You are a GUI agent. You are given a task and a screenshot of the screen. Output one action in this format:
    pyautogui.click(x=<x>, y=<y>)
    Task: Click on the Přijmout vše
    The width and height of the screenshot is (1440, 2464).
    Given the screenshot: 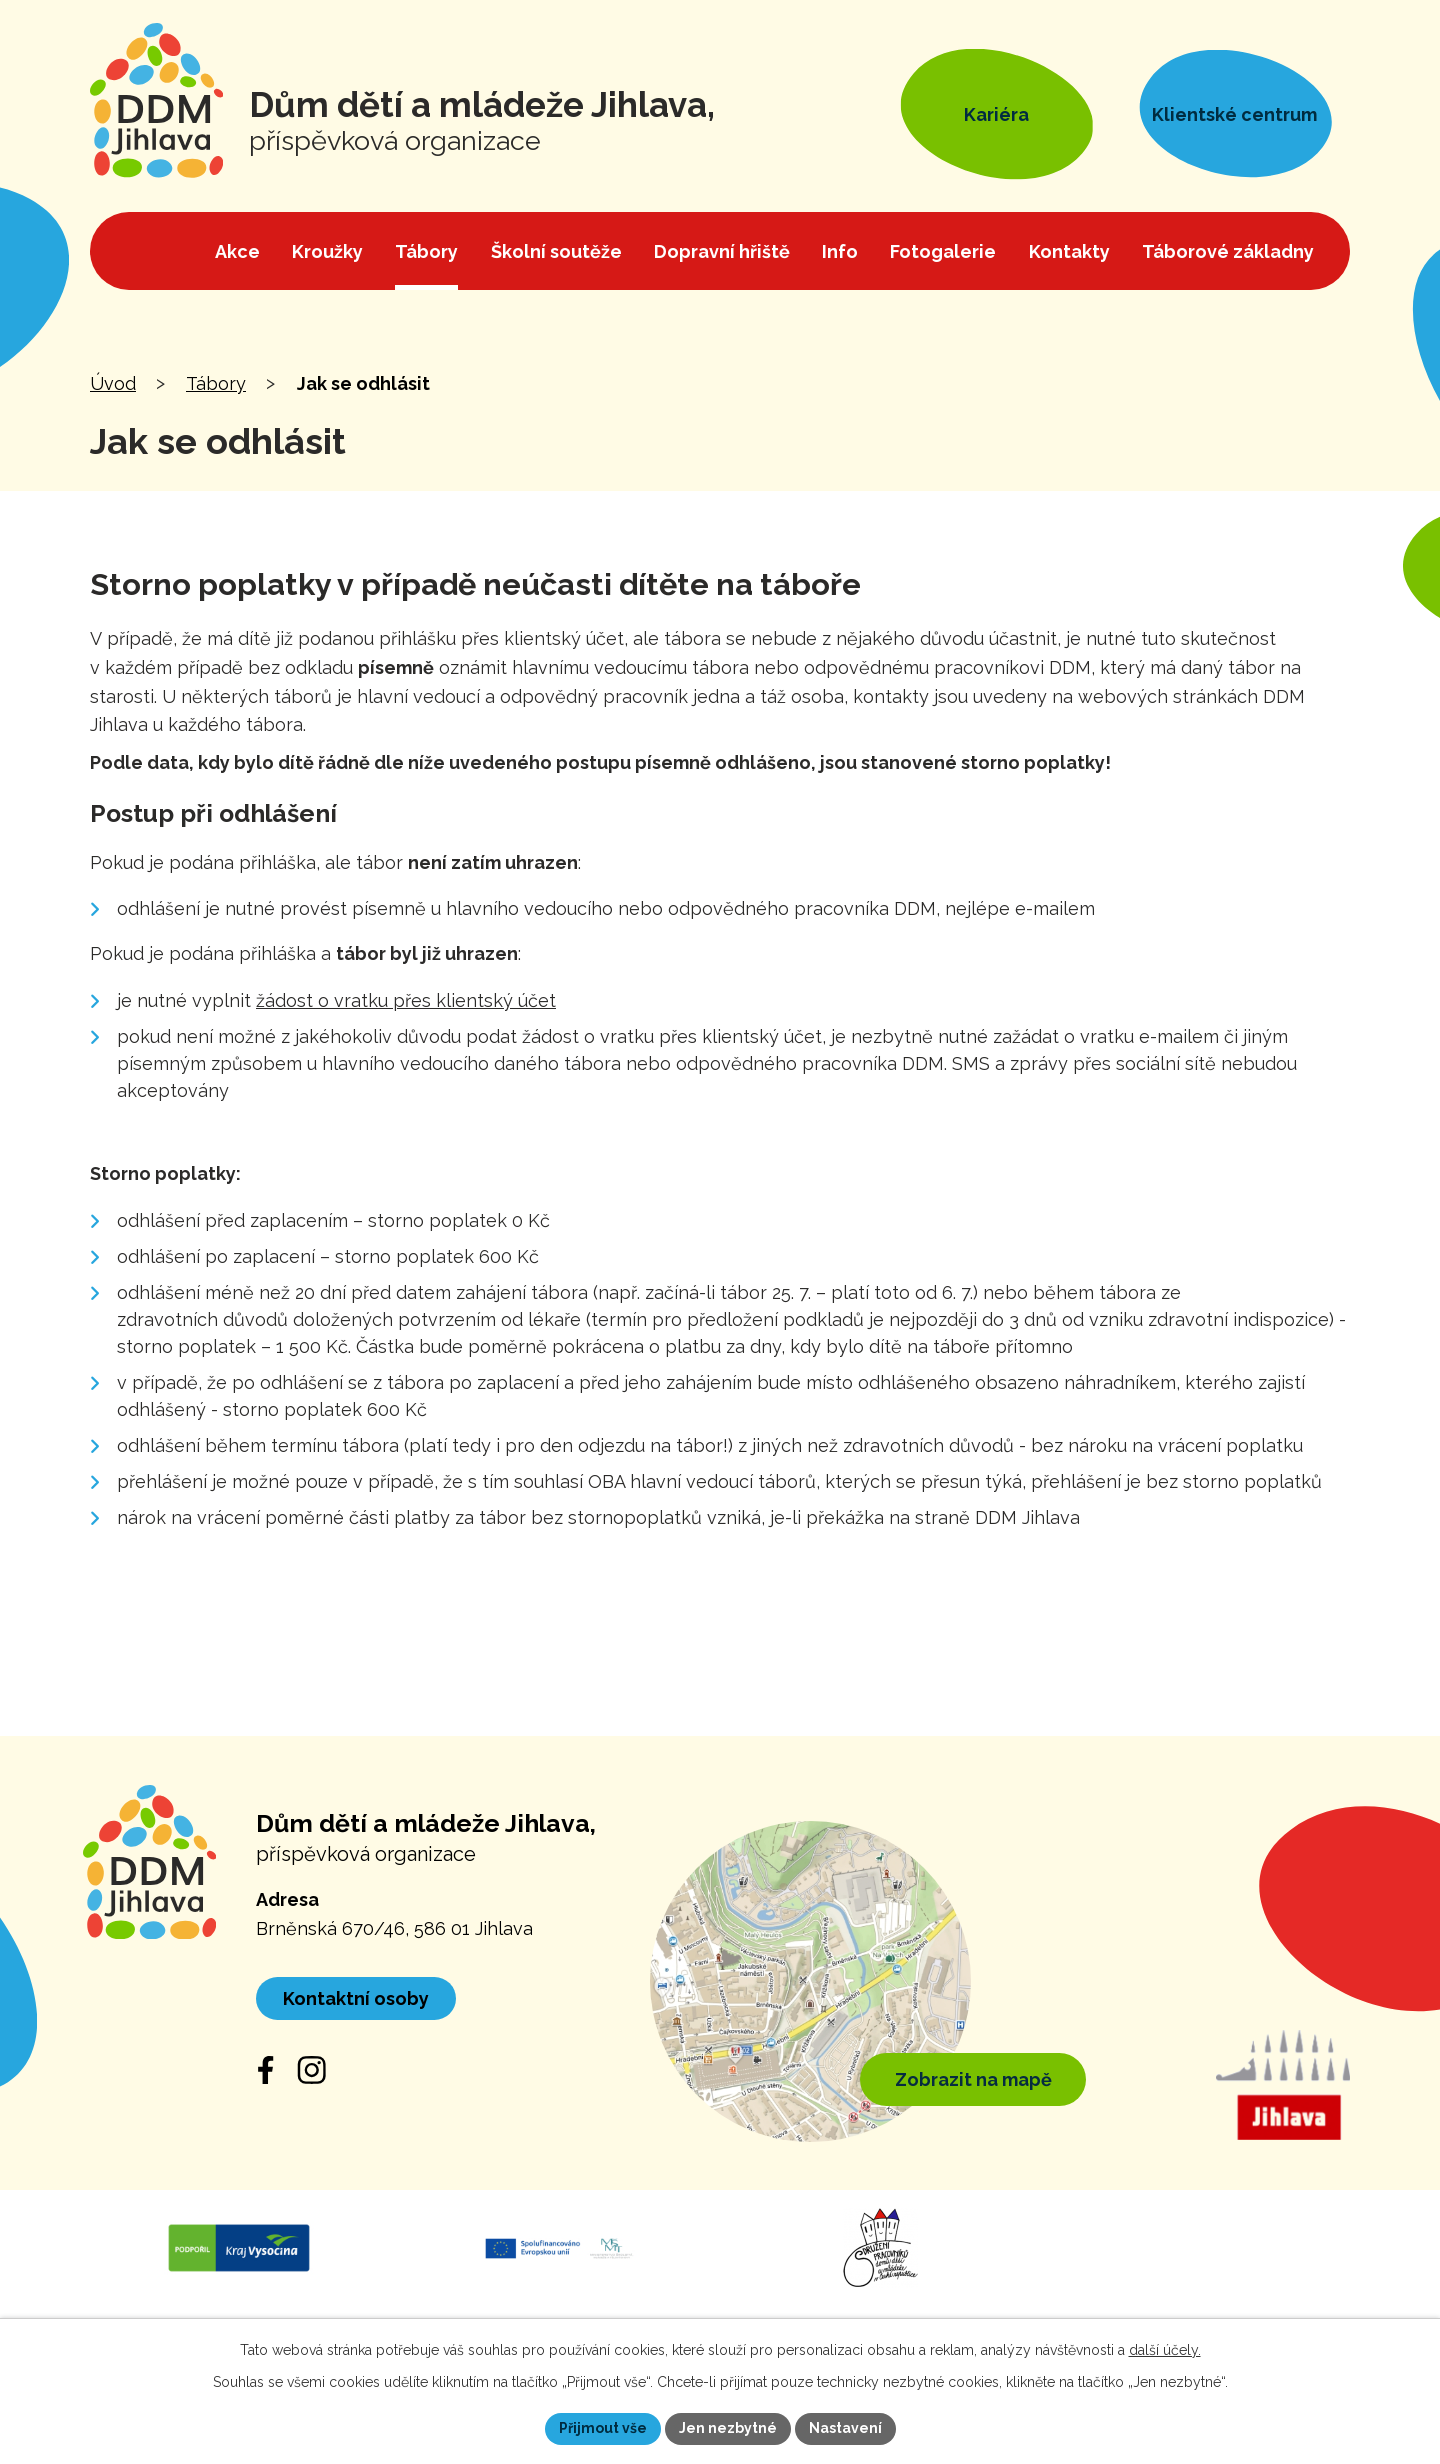 What is the action you would take?
    pyautogui.click(x=603, y=2428)
    